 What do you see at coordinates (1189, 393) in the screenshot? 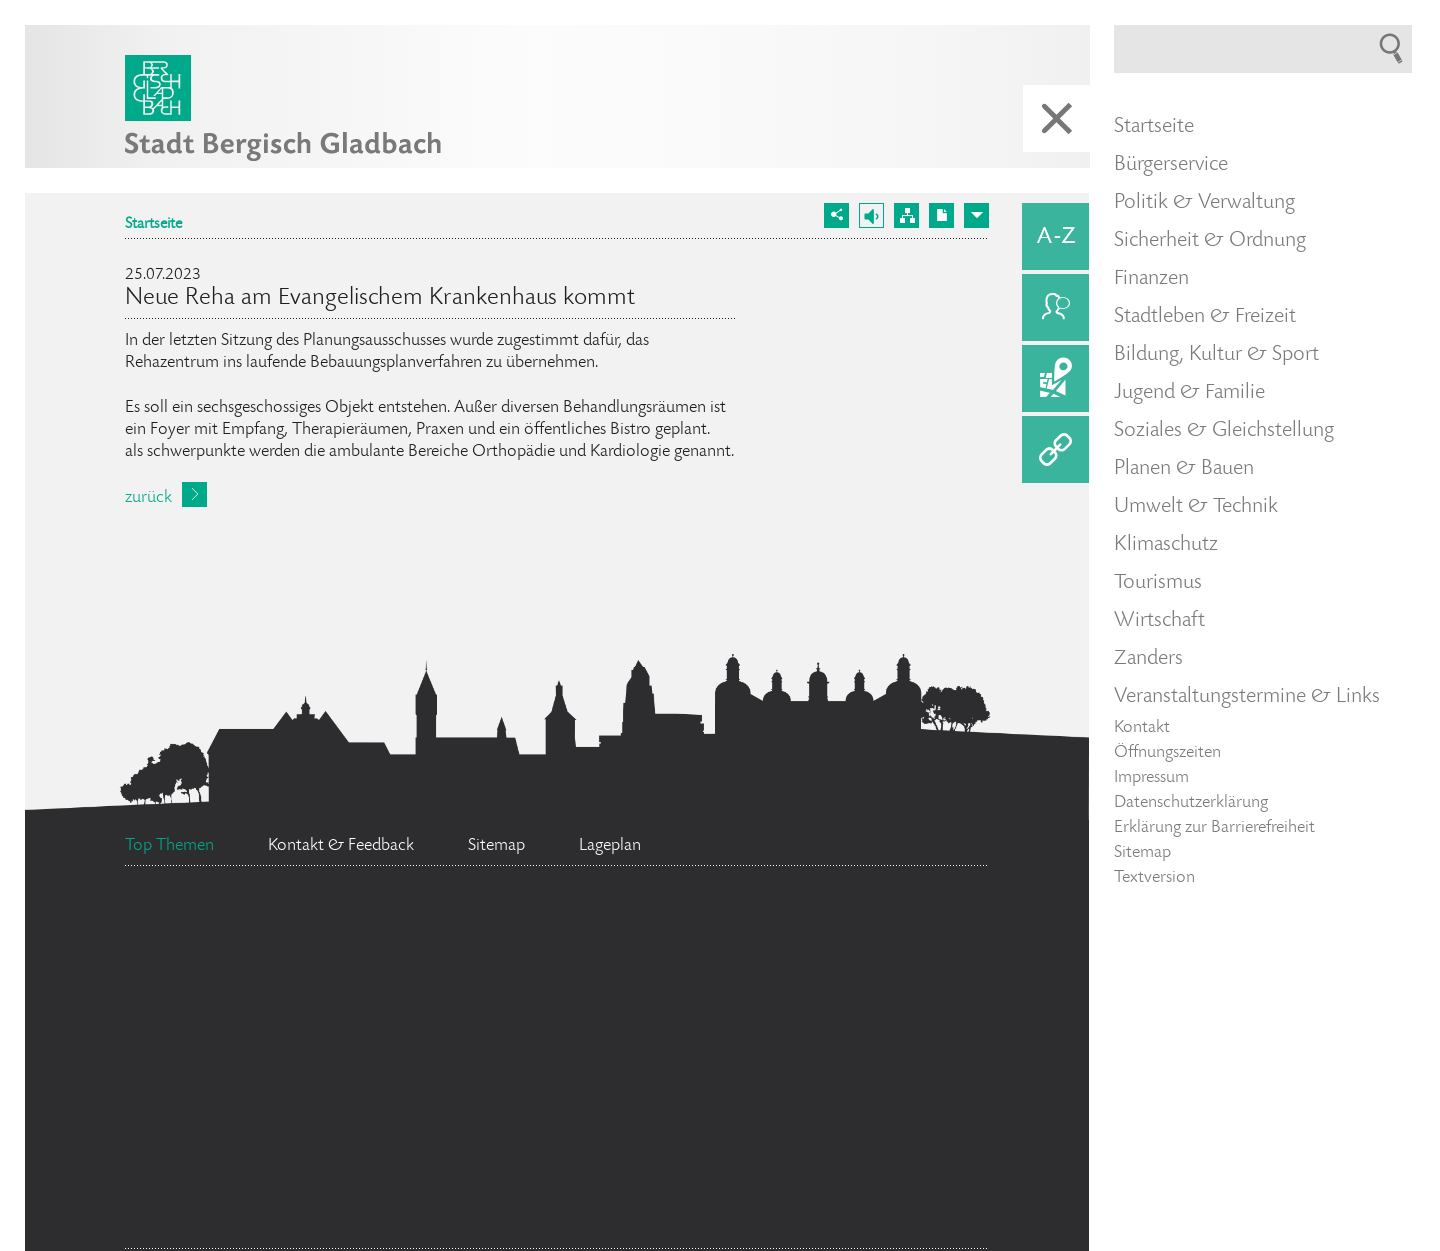
I see `Jugend & Familie` at bounding box center [1189, 393].